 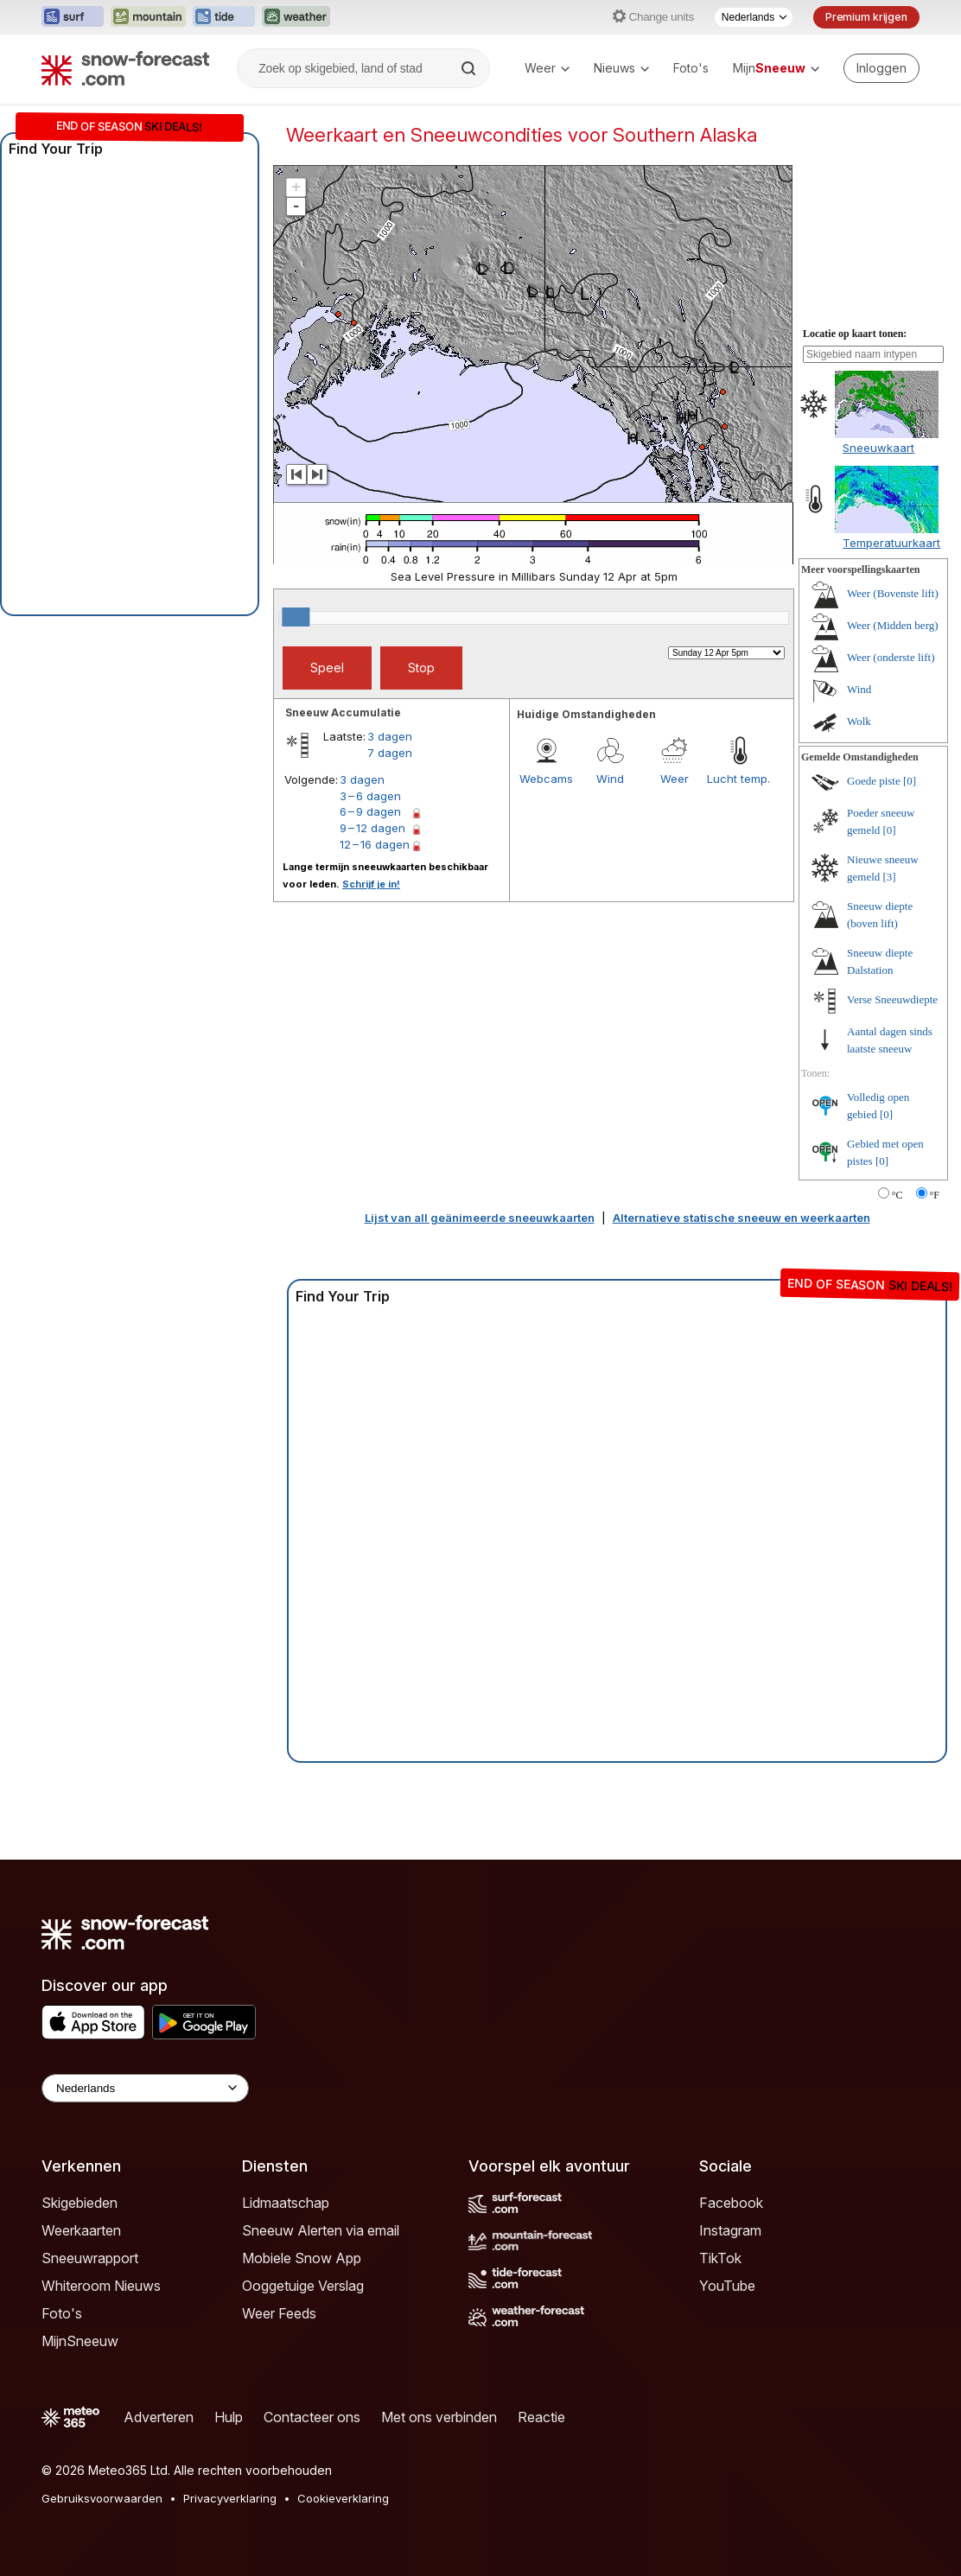 What do you see at coordinates (881, 68) in the screenshot?
I see `[Log in to your account]` at bounding box center [881, 68].